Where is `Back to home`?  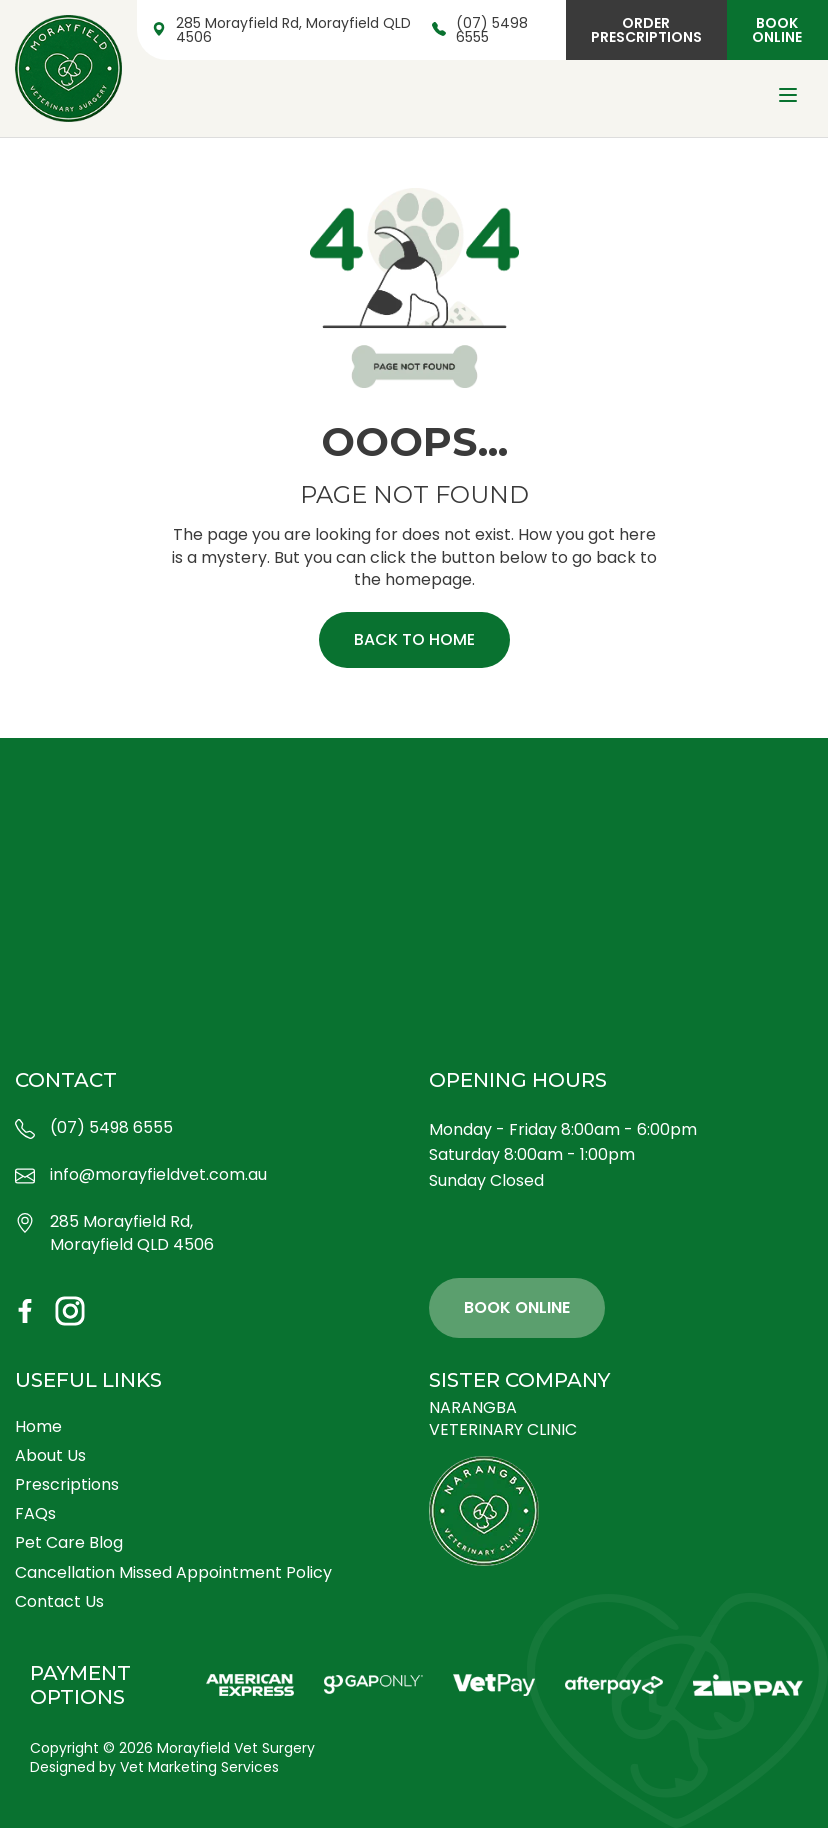 Back to home is located at coordinates (414, 639).